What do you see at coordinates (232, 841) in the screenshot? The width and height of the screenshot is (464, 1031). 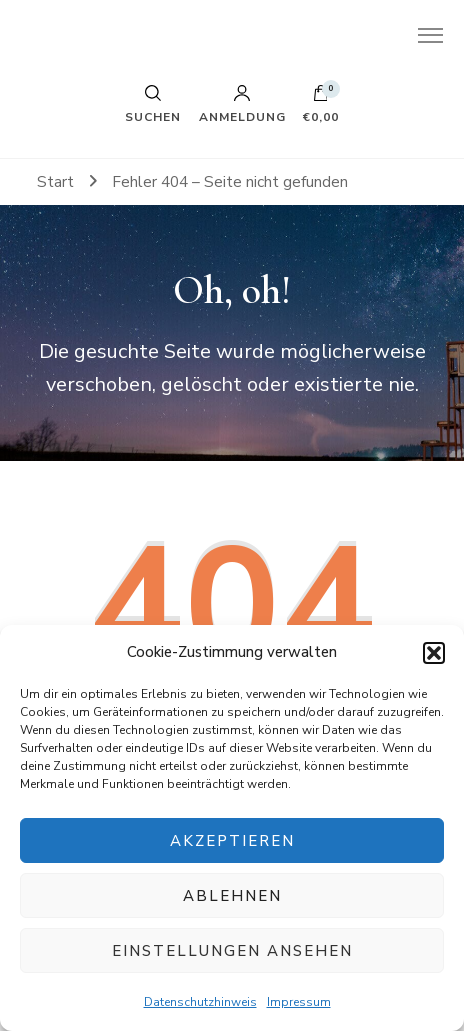 I see `Akzeptieren` at bounding box center [232, 841].